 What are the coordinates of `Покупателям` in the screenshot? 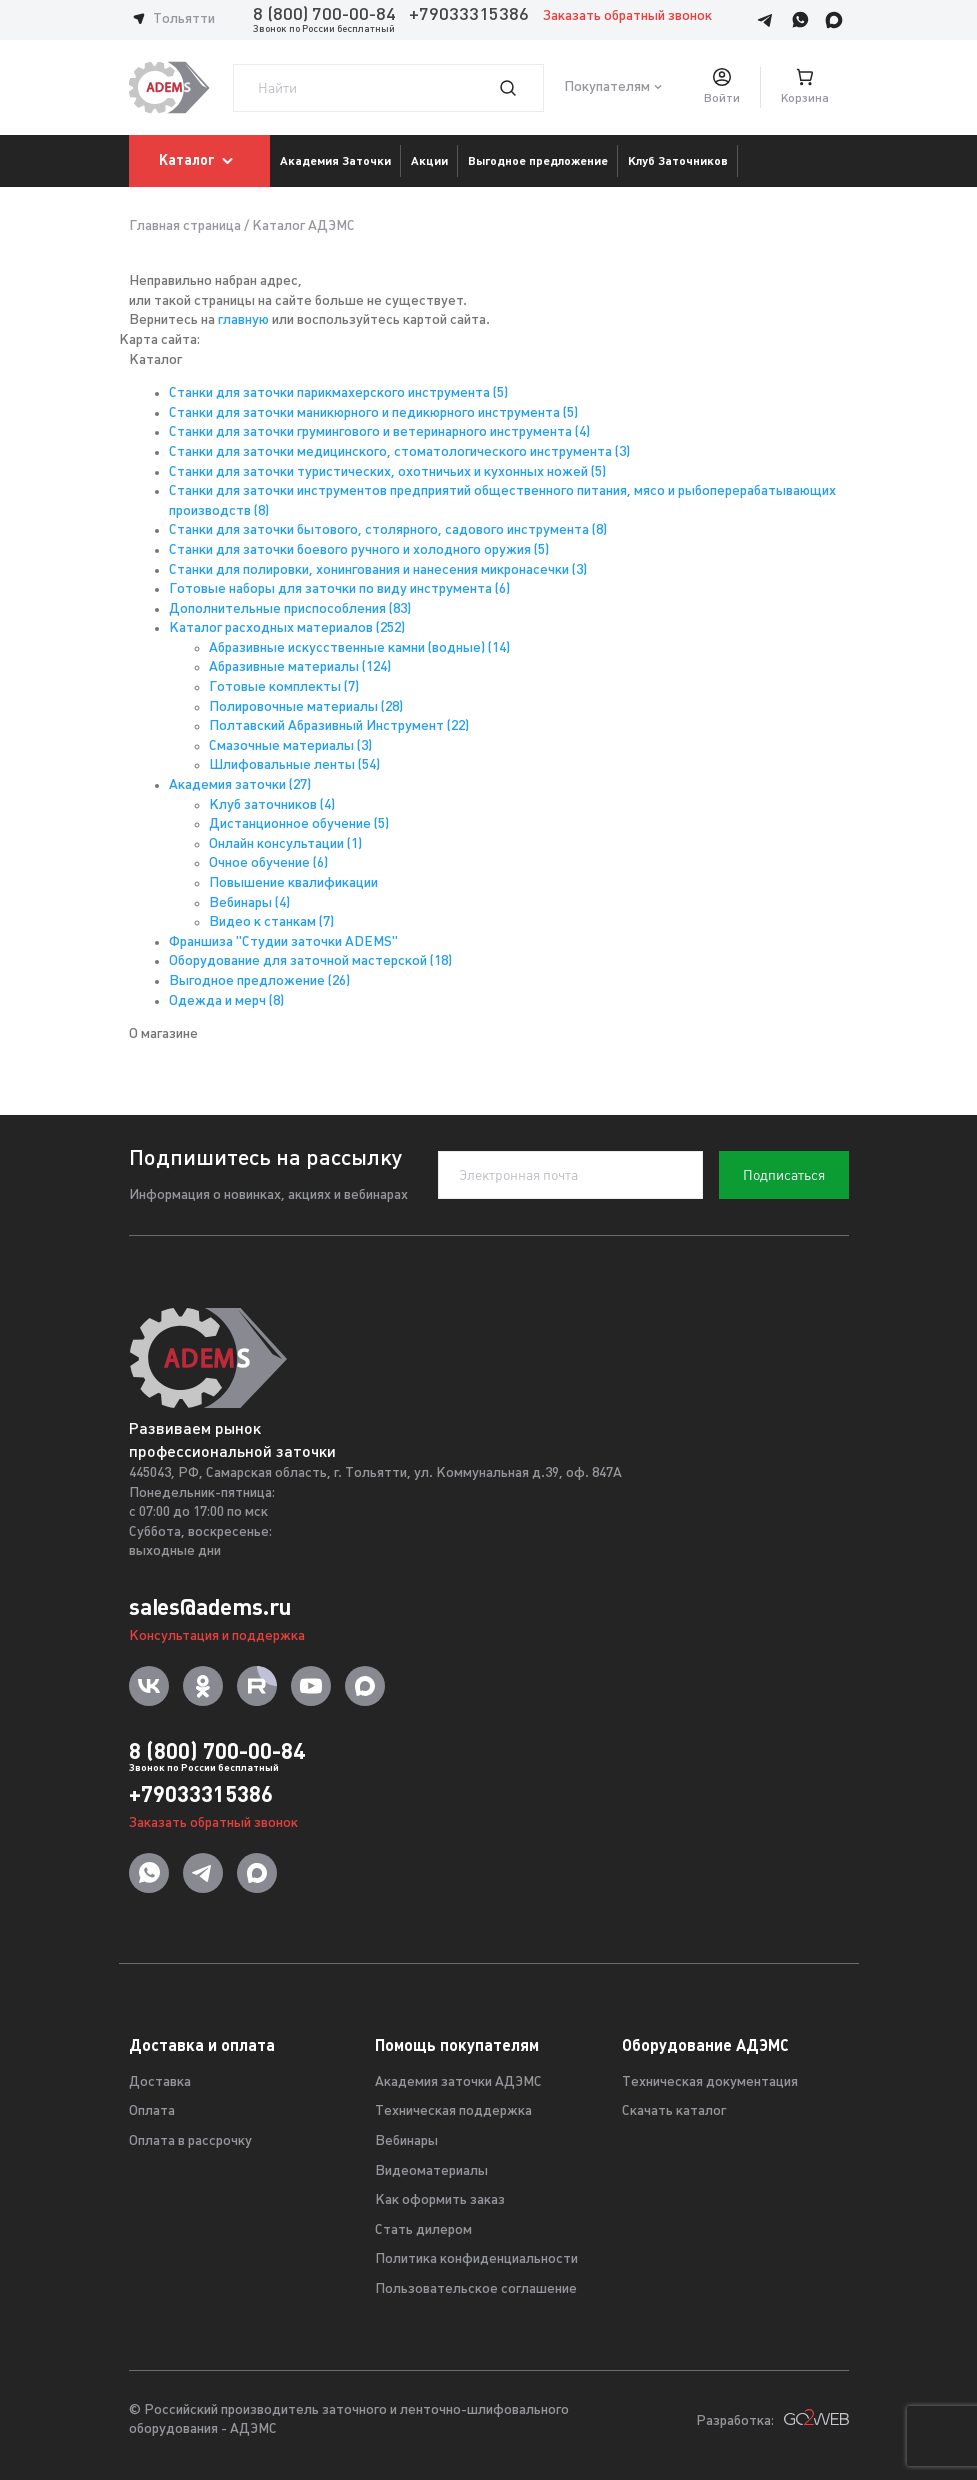 It's located at (607, 87).